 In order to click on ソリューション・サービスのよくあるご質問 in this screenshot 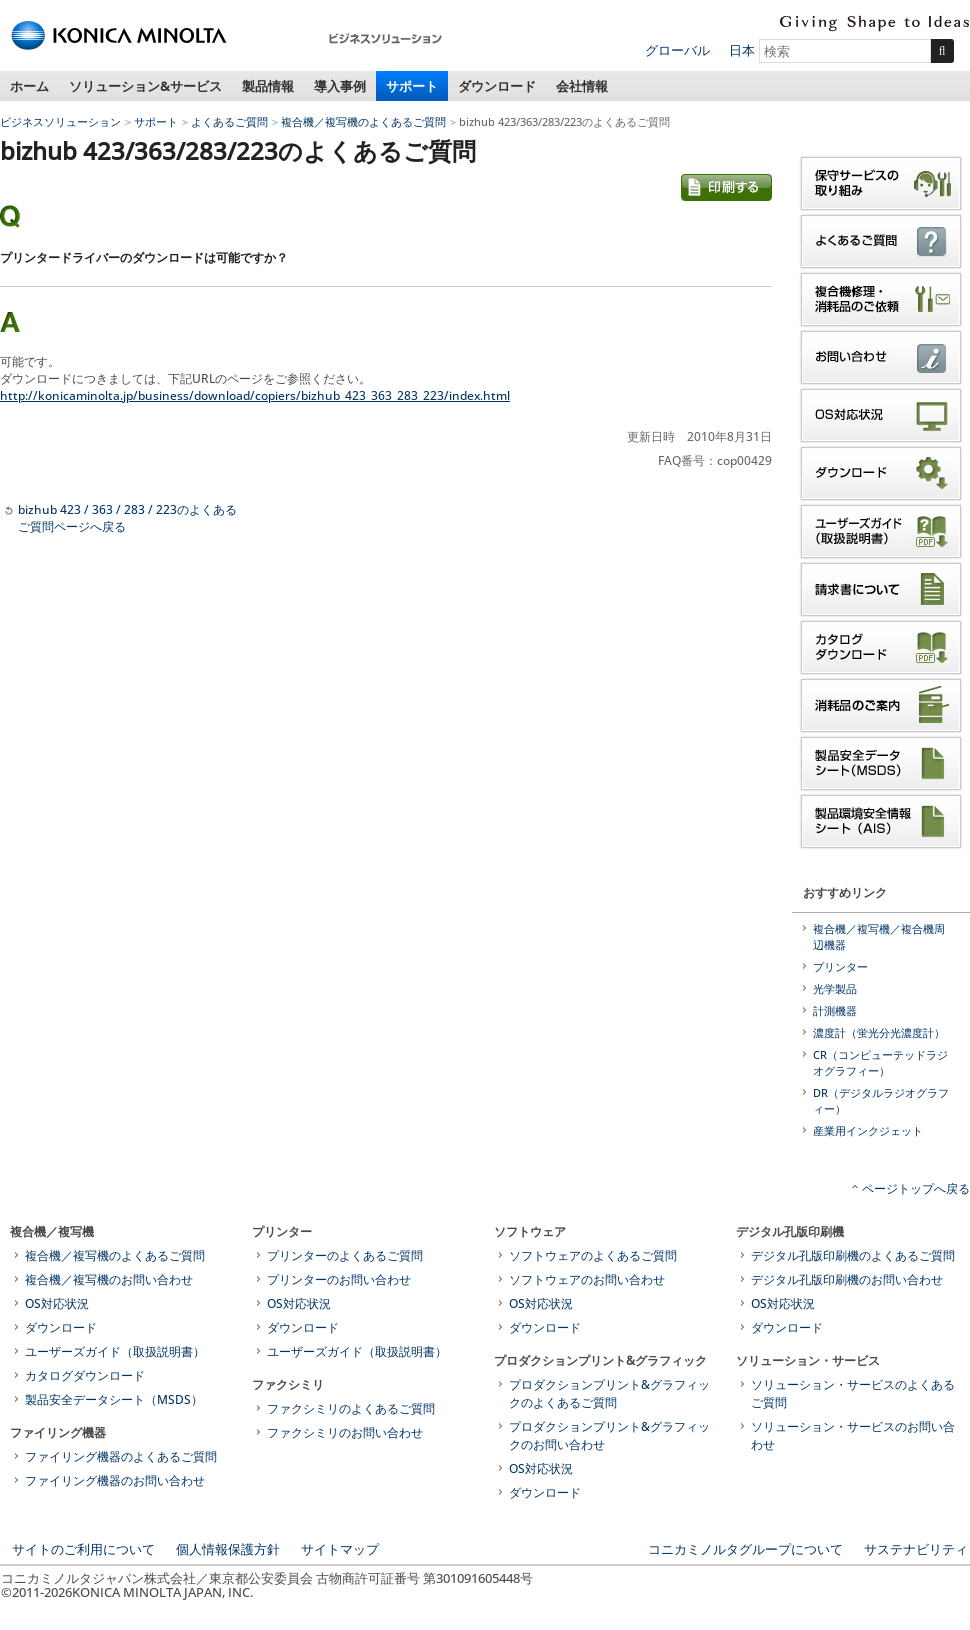, I will do `click(853, 1393)`.